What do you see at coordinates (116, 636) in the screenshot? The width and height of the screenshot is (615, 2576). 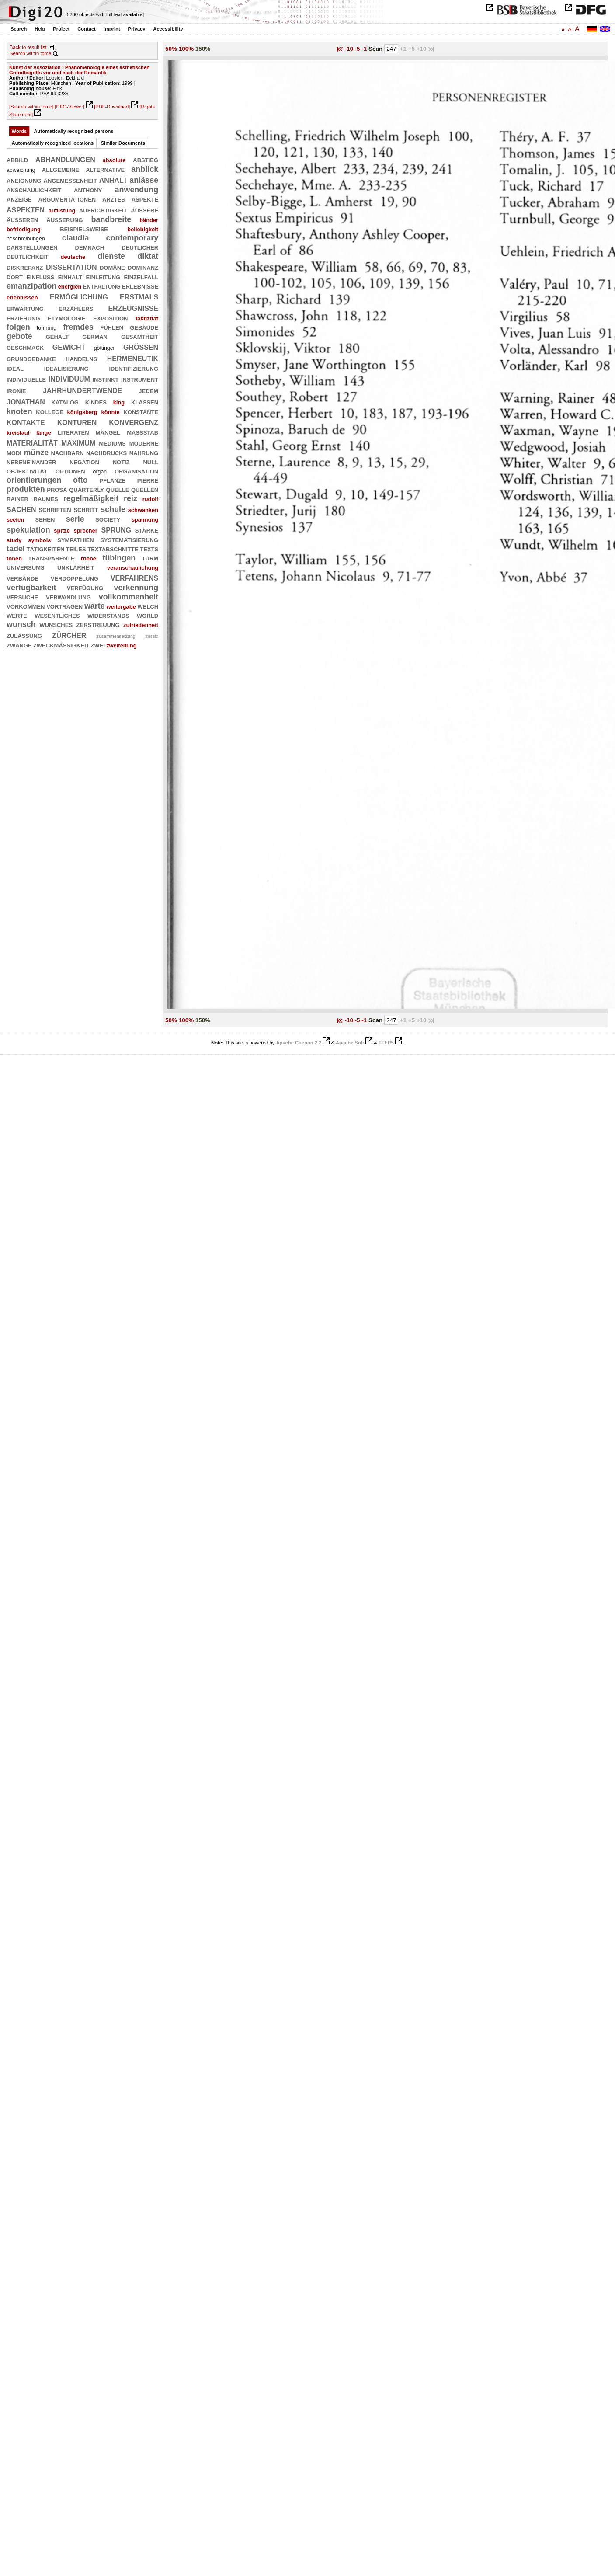 I see `zusammensetzung` at bounding box center [116, 636].